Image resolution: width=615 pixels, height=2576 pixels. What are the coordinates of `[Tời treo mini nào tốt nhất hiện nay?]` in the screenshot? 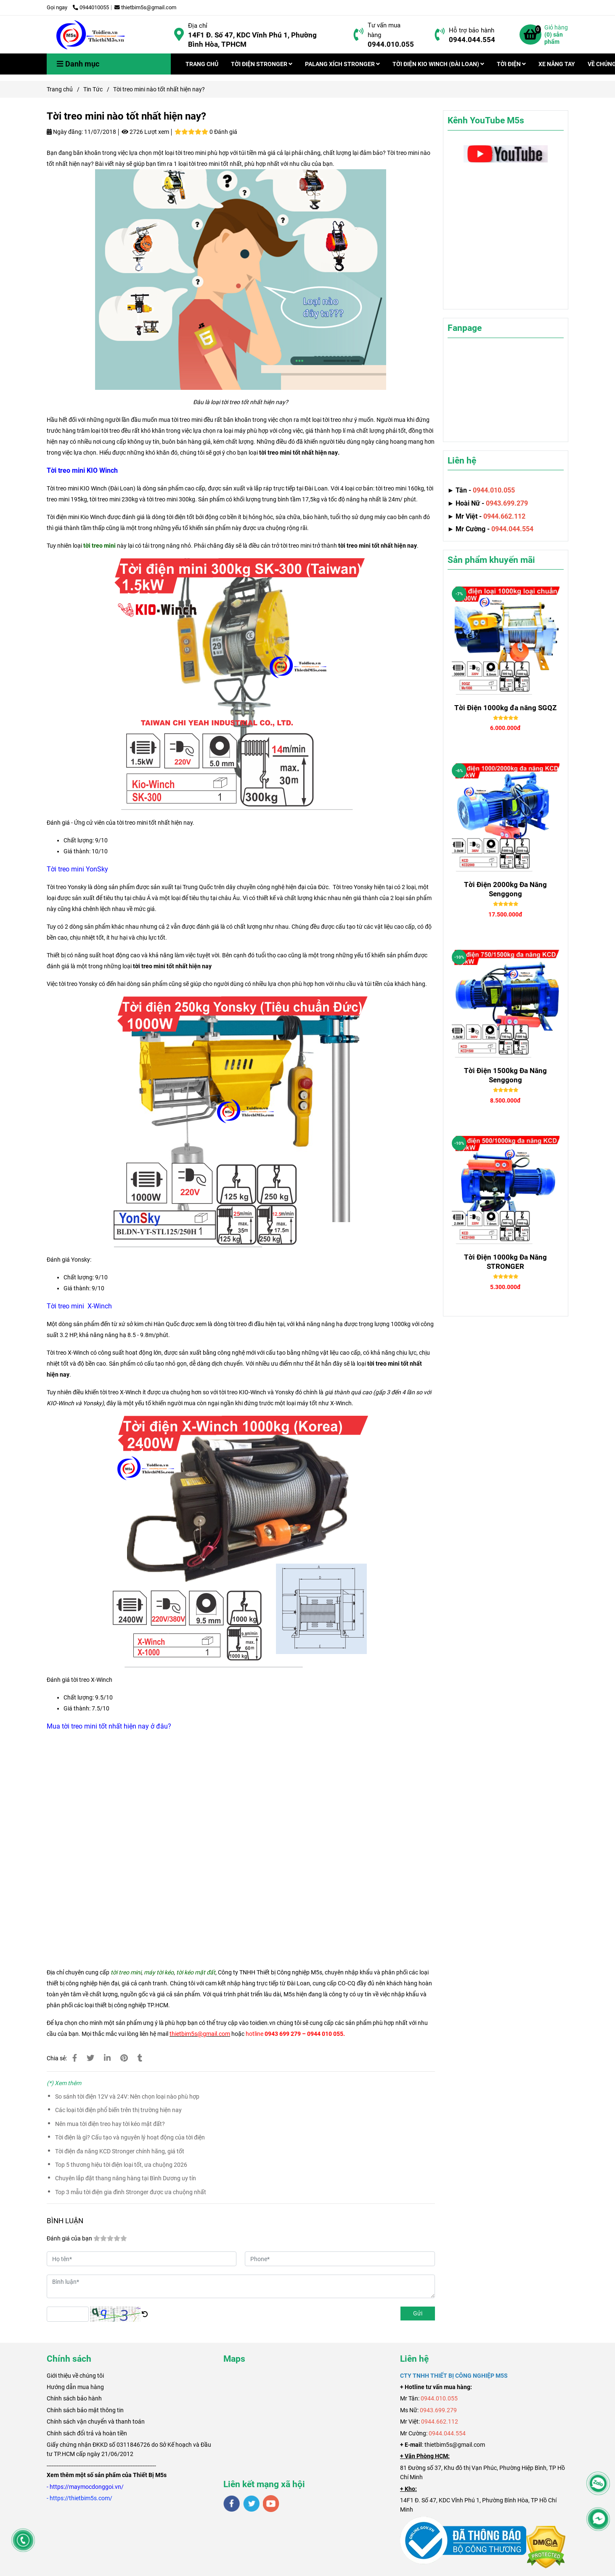 It's located at (91, 34).